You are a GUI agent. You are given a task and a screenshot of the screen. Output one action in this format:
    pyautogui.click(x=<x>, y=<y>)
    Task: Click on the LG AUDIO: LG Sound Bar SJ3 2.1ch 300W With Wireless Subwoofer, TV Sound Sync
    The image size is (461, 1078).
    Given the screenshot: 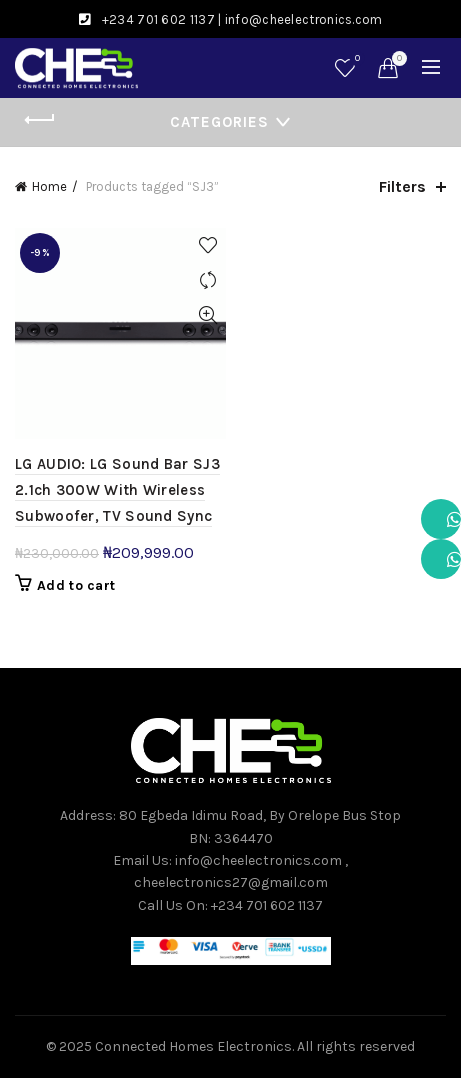 What is the action you would take?
    pyautogui.click(x=117, y=490)
    